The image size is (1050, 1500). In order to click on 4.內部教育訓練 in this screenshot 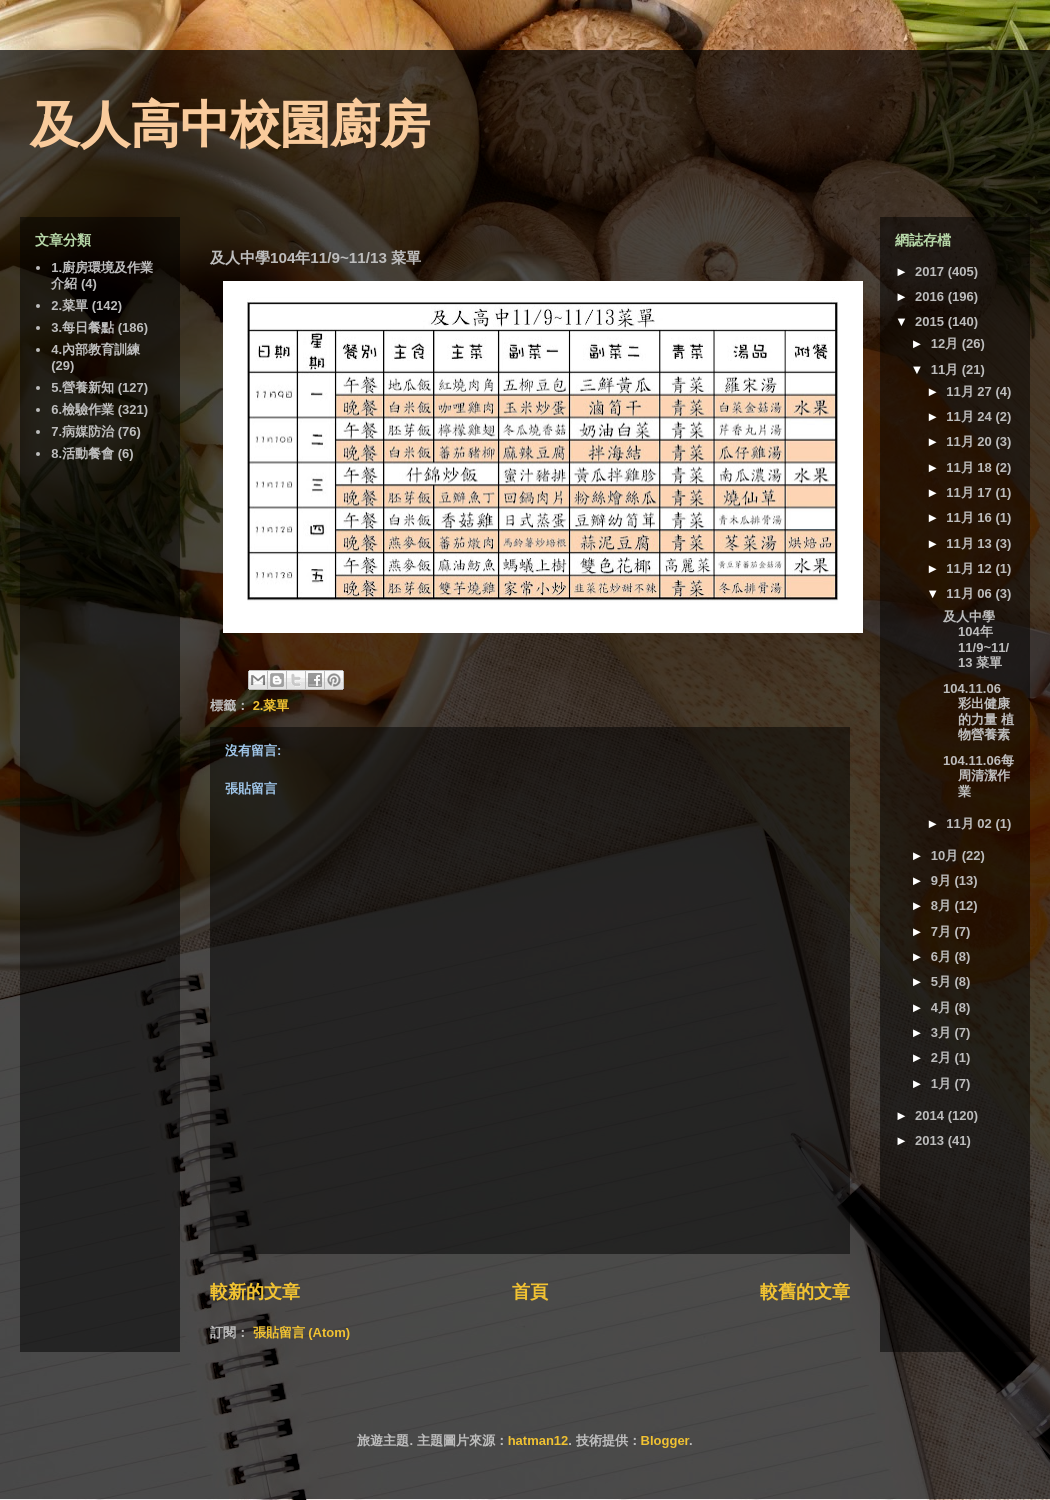, I will do `click(95, 349)`.